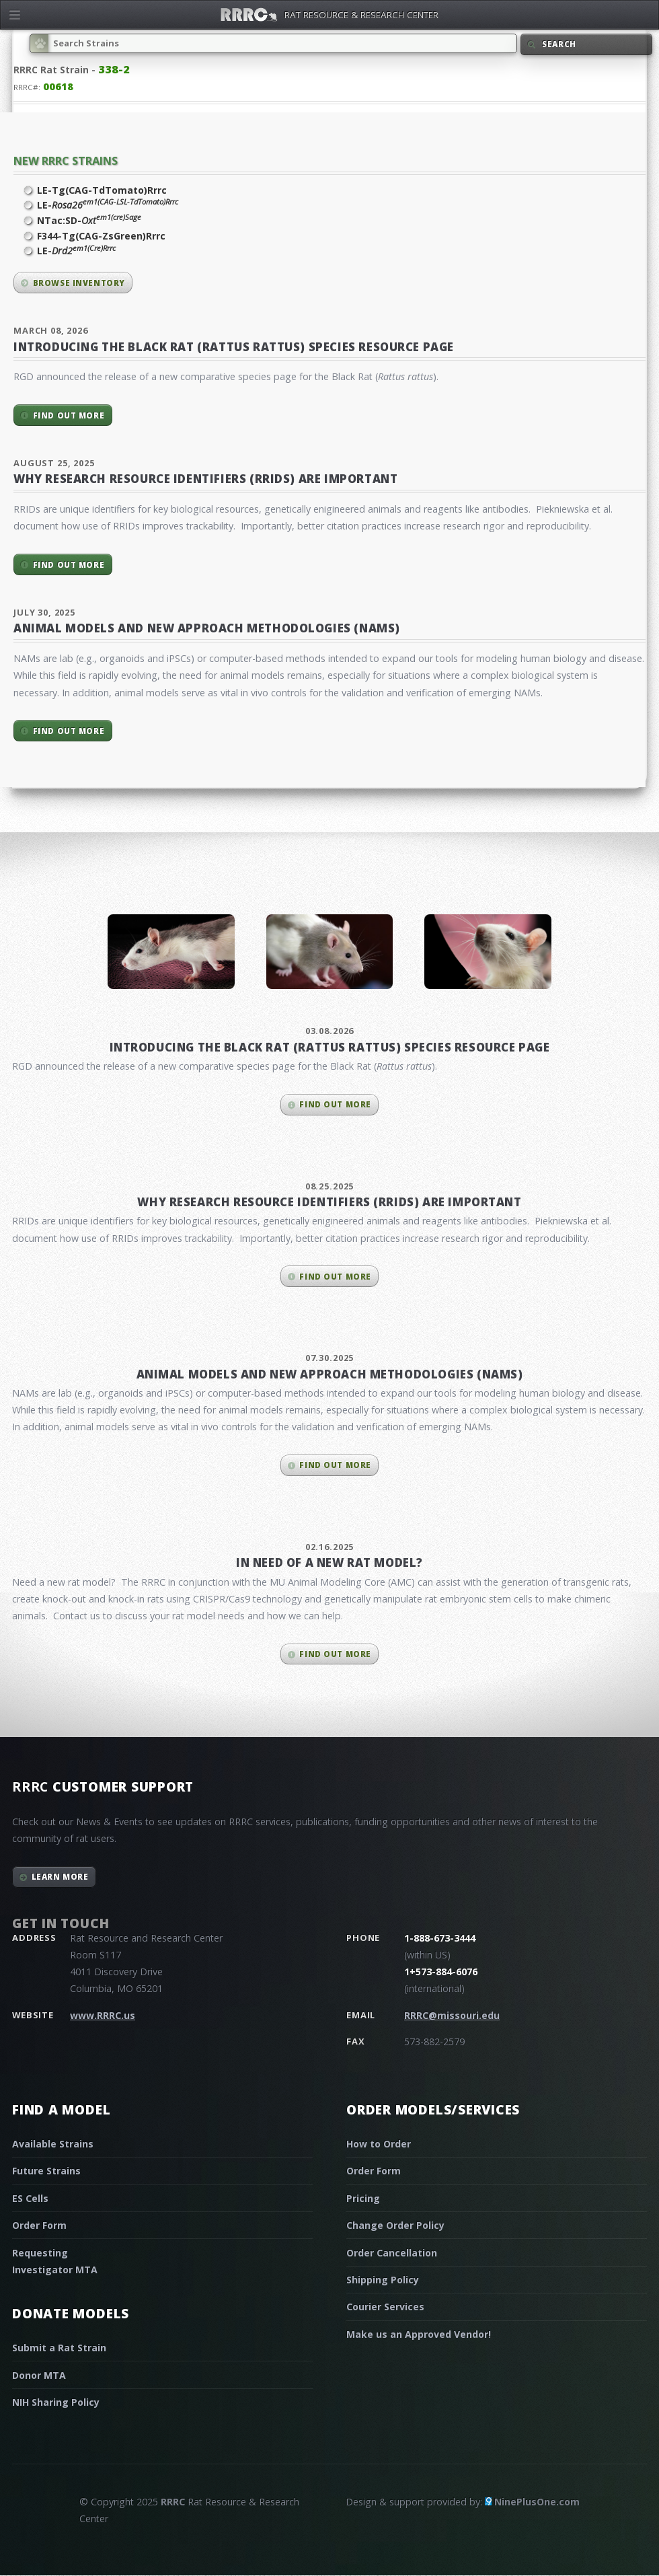 The image size is (659, 2576). What do you see at coordinates (60, 1877) in the screenshot?
I see `Learn More` at bounding box center [60, 1877].